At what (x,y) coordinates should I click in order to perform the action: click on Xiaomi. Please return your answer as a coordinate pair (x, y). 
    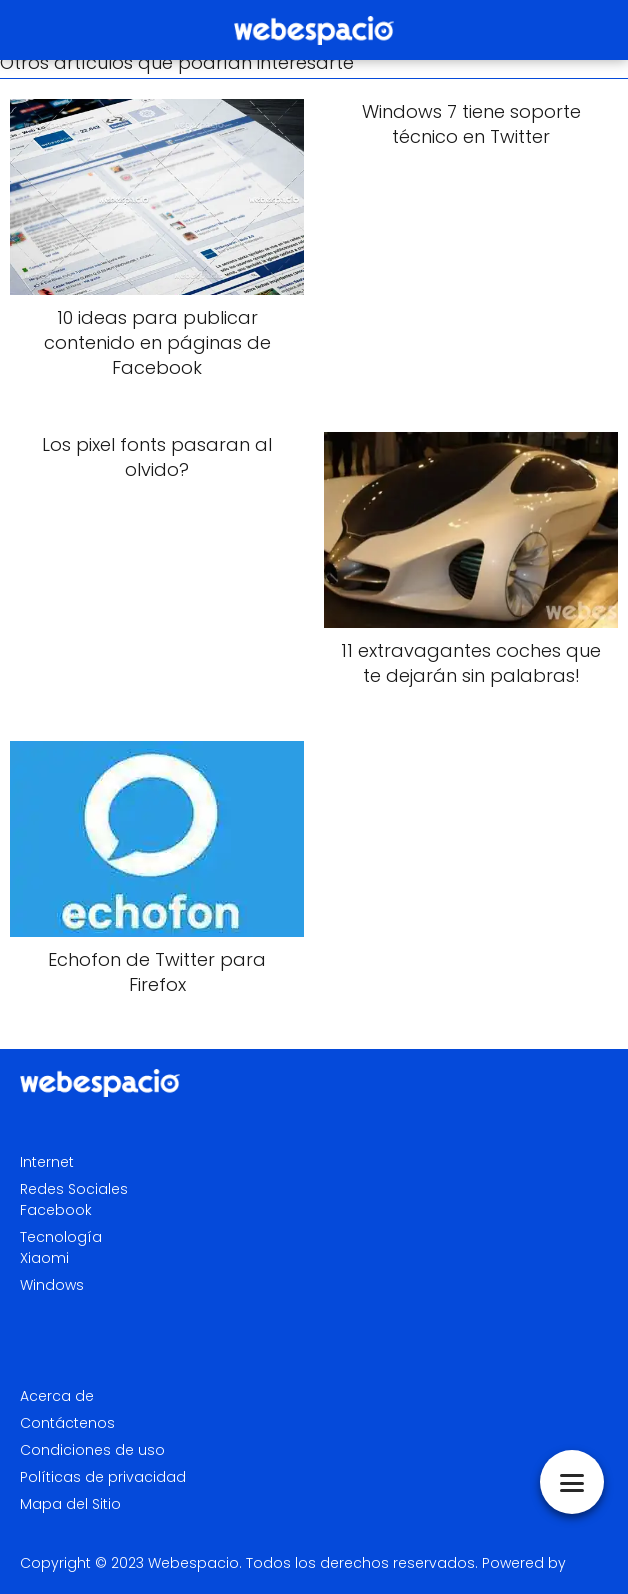
    Looking at the image, I should click on (44, 1258).